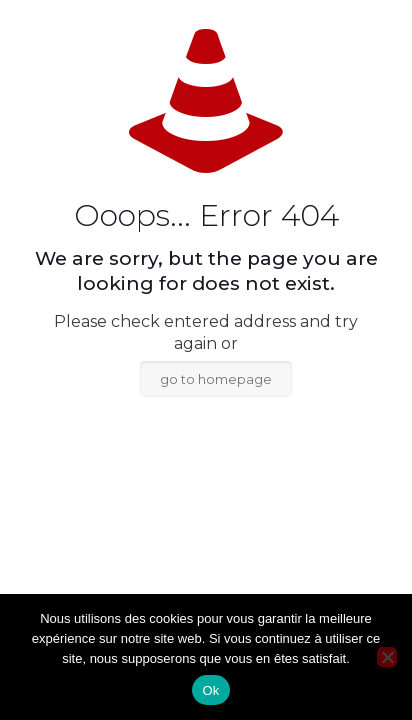  What do you see at coordinates (210, 690) in the screenshot?
I see `Ok` at bounding box center [210, 690].